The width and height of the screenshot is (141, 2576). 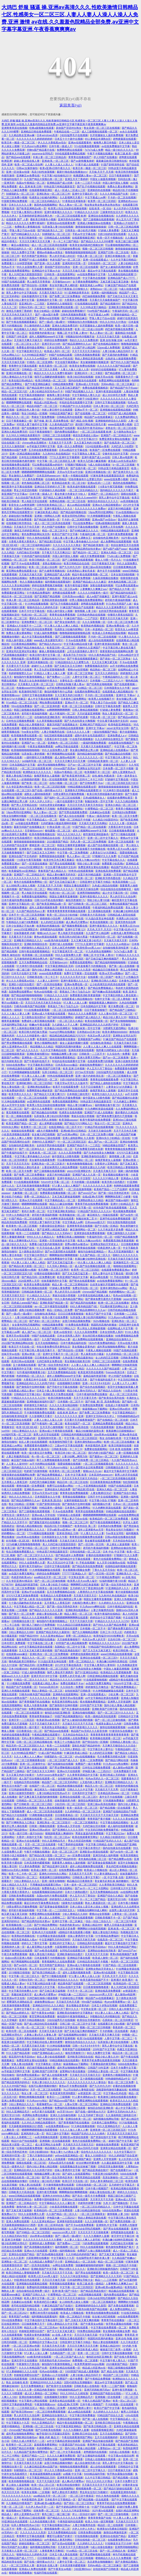 I want to click on 91蜜臀精品一区二区三区, so click(x=99, y=808).